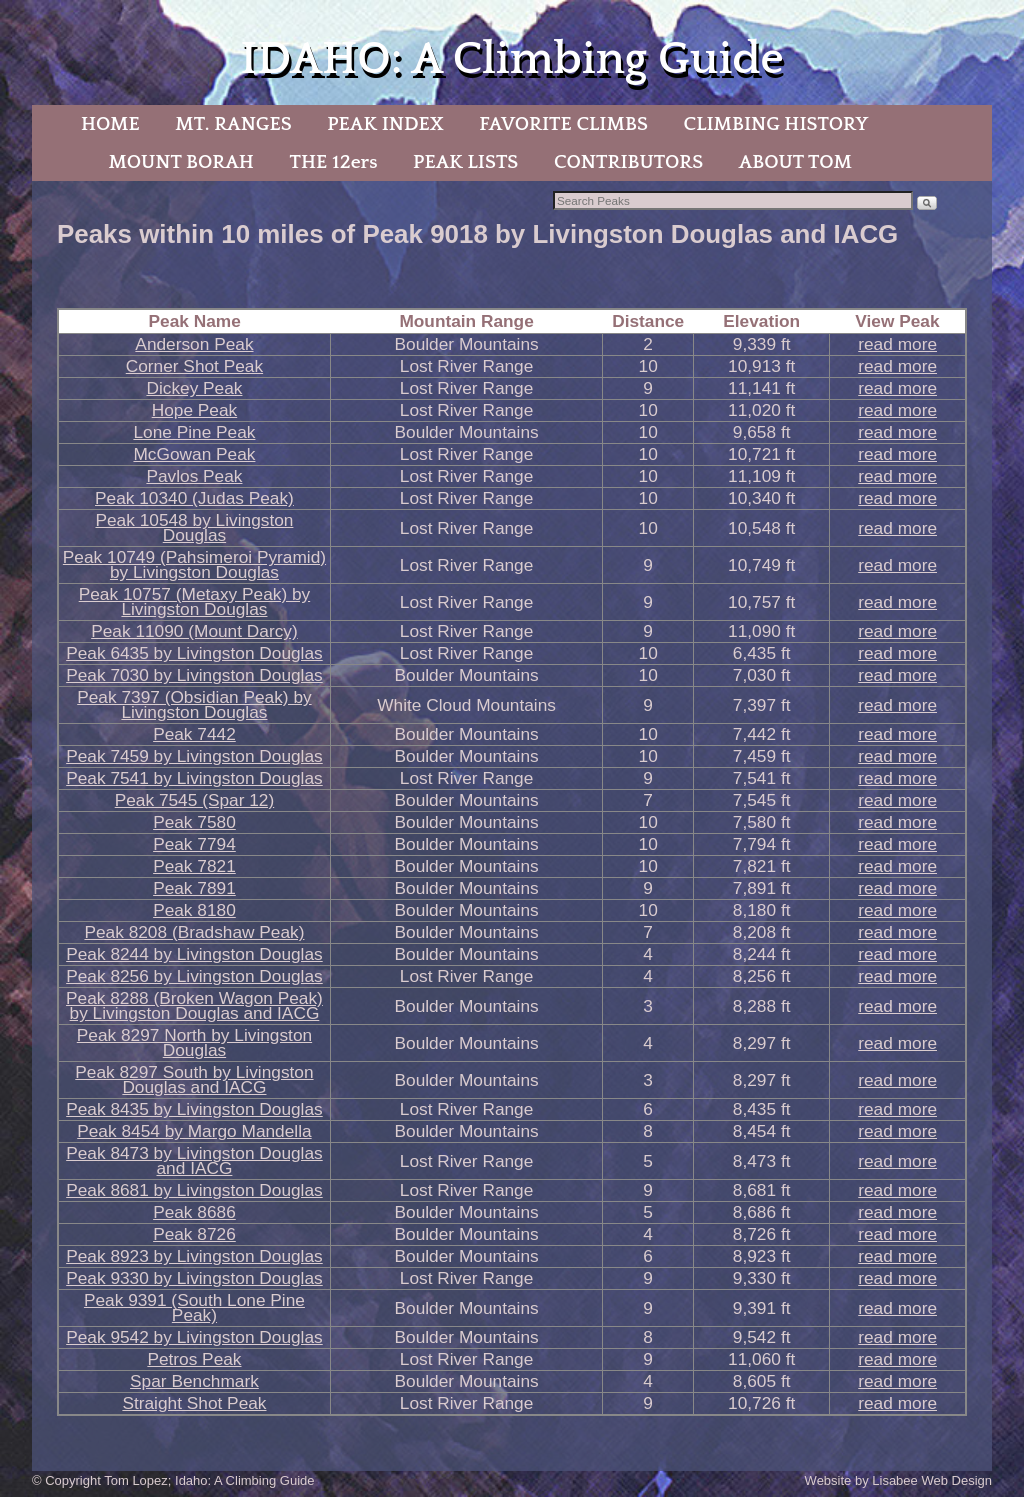 This screenshot has height=1497, width=1024. Describe the element at coordinates (194, 1307) in the screenshot. I see `Peak 9391 (South Lone Pine Peak)` at that location.